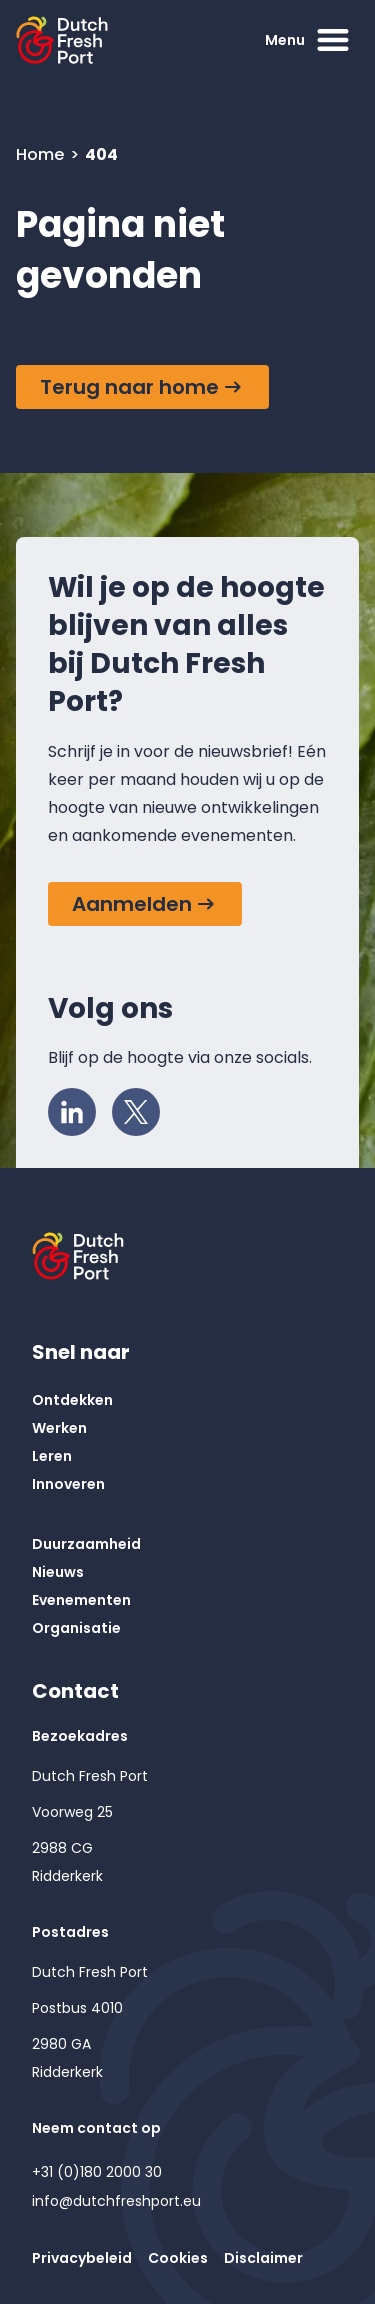  I want to click on Disclaimer, so click(263, 2258).